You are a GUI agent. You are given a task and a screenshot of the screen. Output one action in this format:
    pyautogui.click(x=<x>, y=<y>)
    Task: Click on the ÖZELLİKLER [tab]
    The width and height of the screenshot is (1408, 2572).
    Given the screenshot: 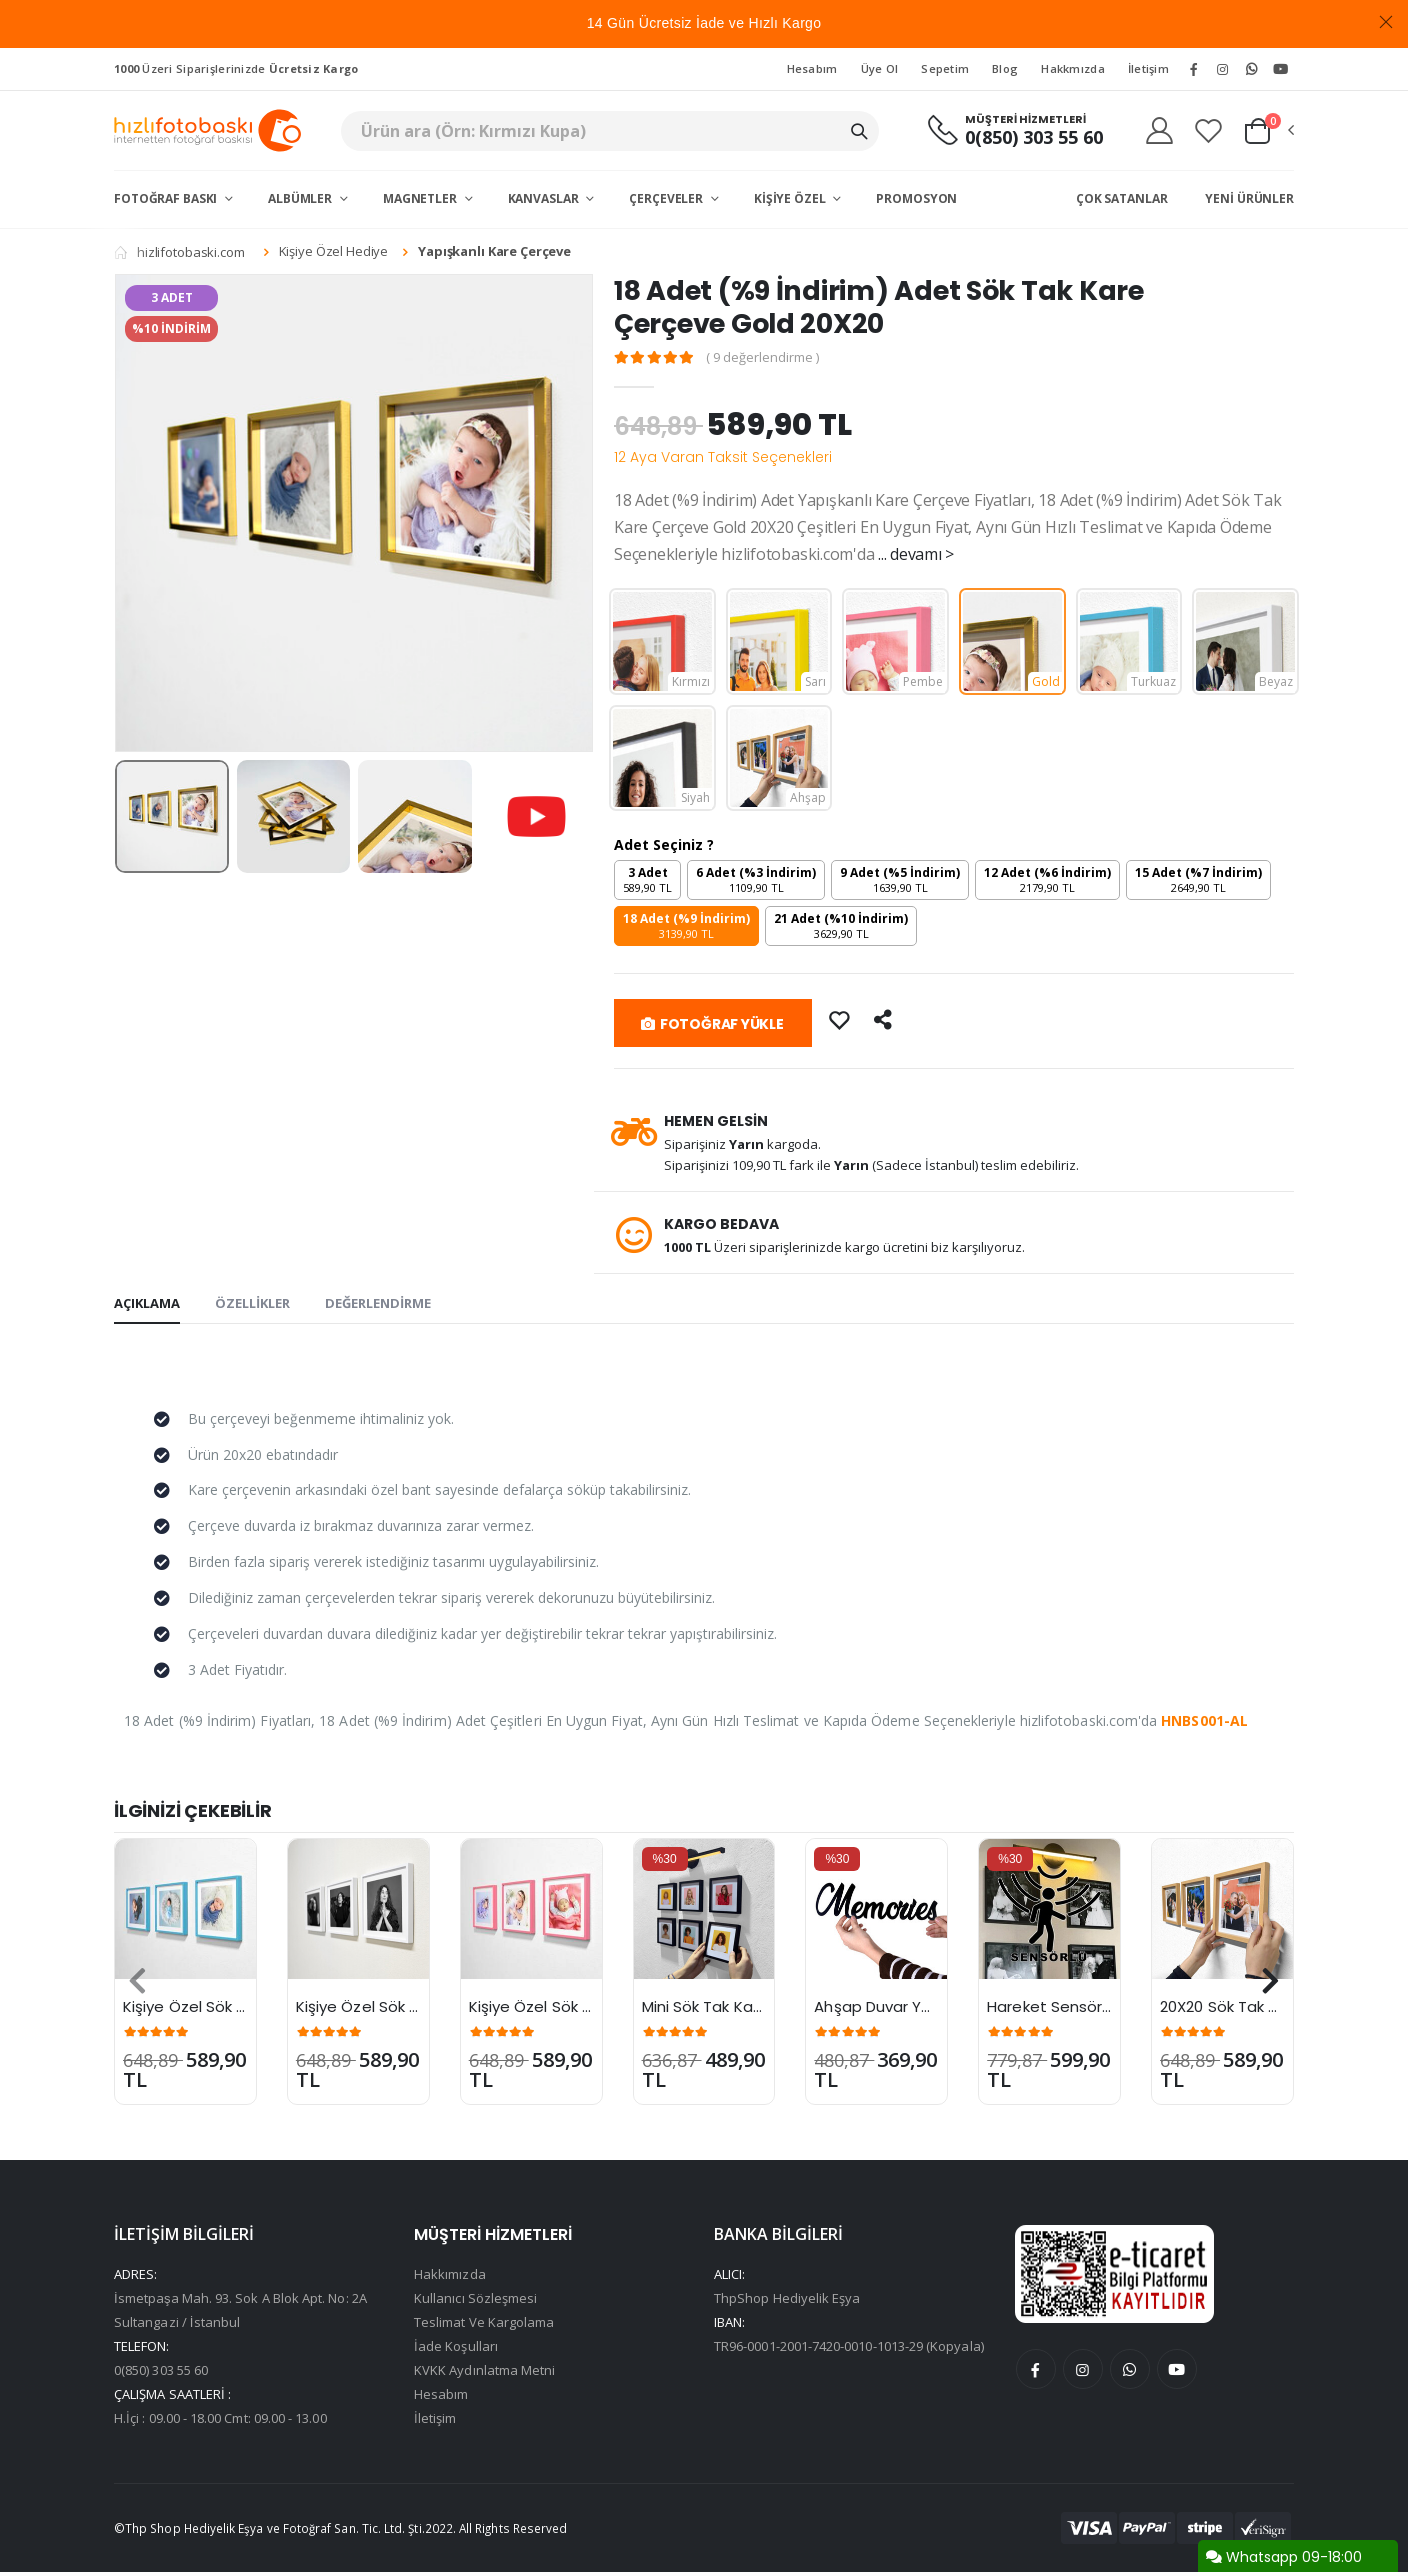 What is the action you would take?
    pyautogui.click(x=252, y=1303)
    